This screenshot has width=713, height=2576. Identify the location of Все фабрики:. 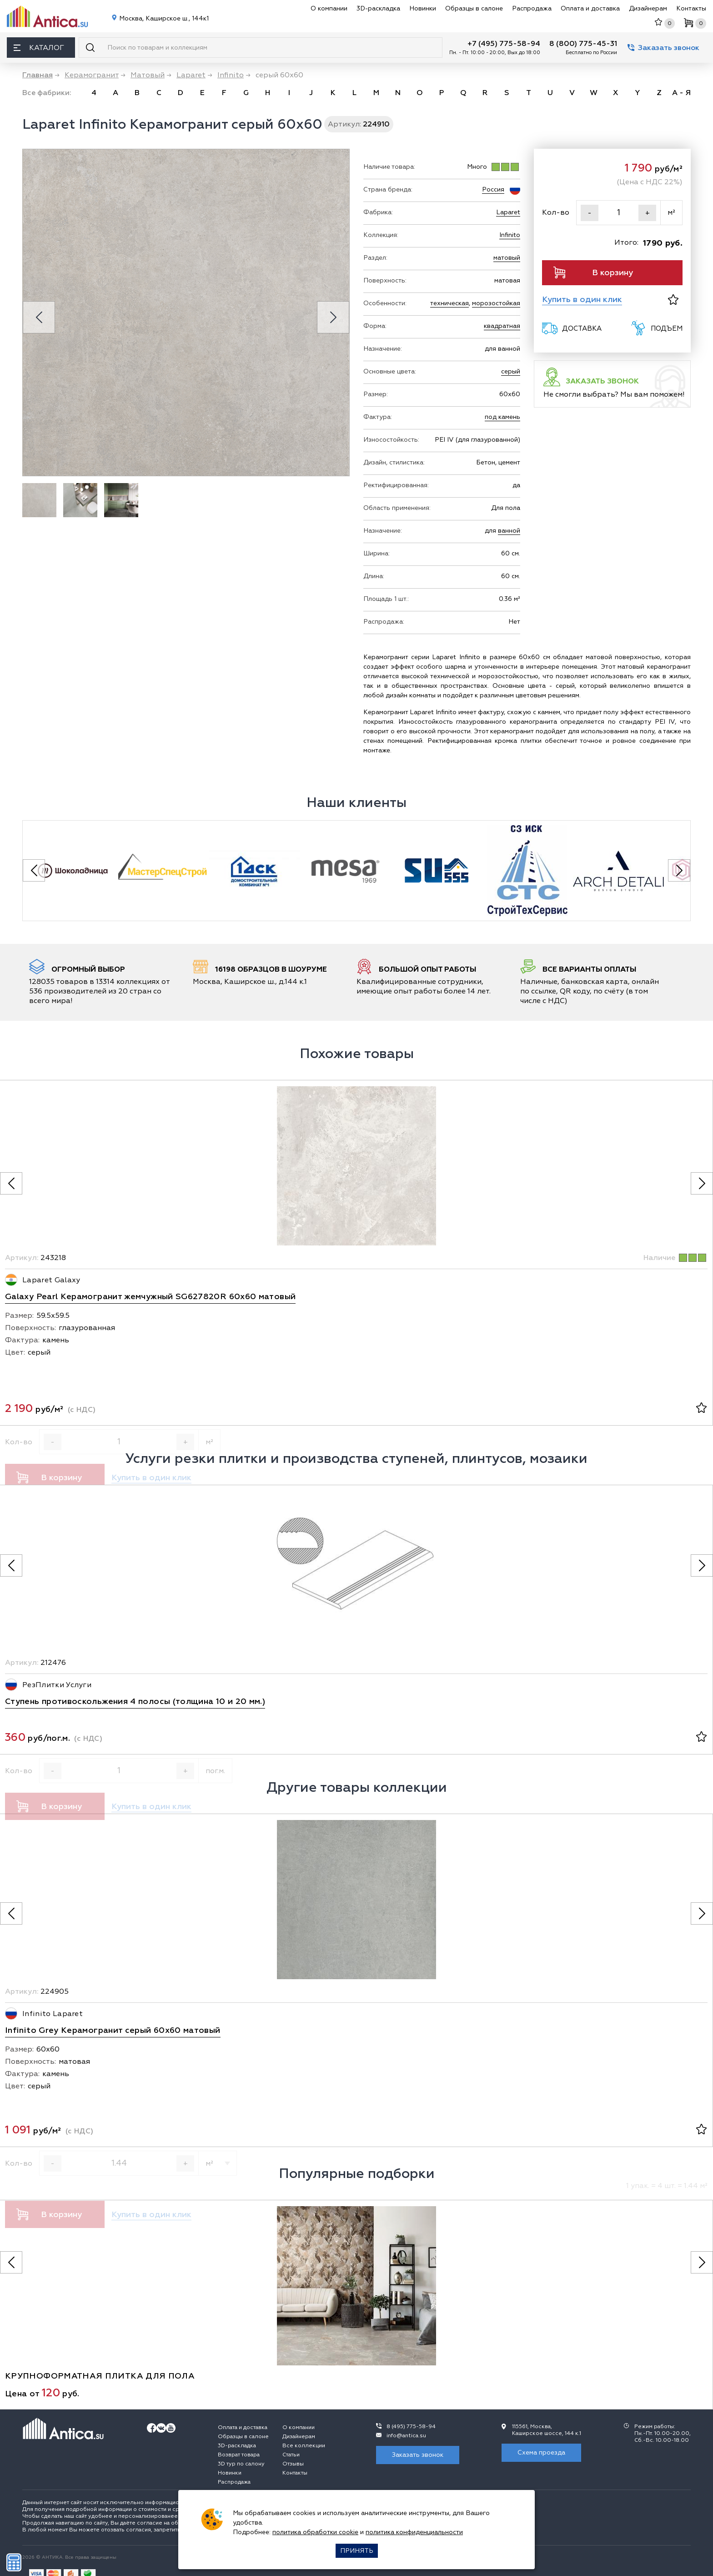
(46, 92).